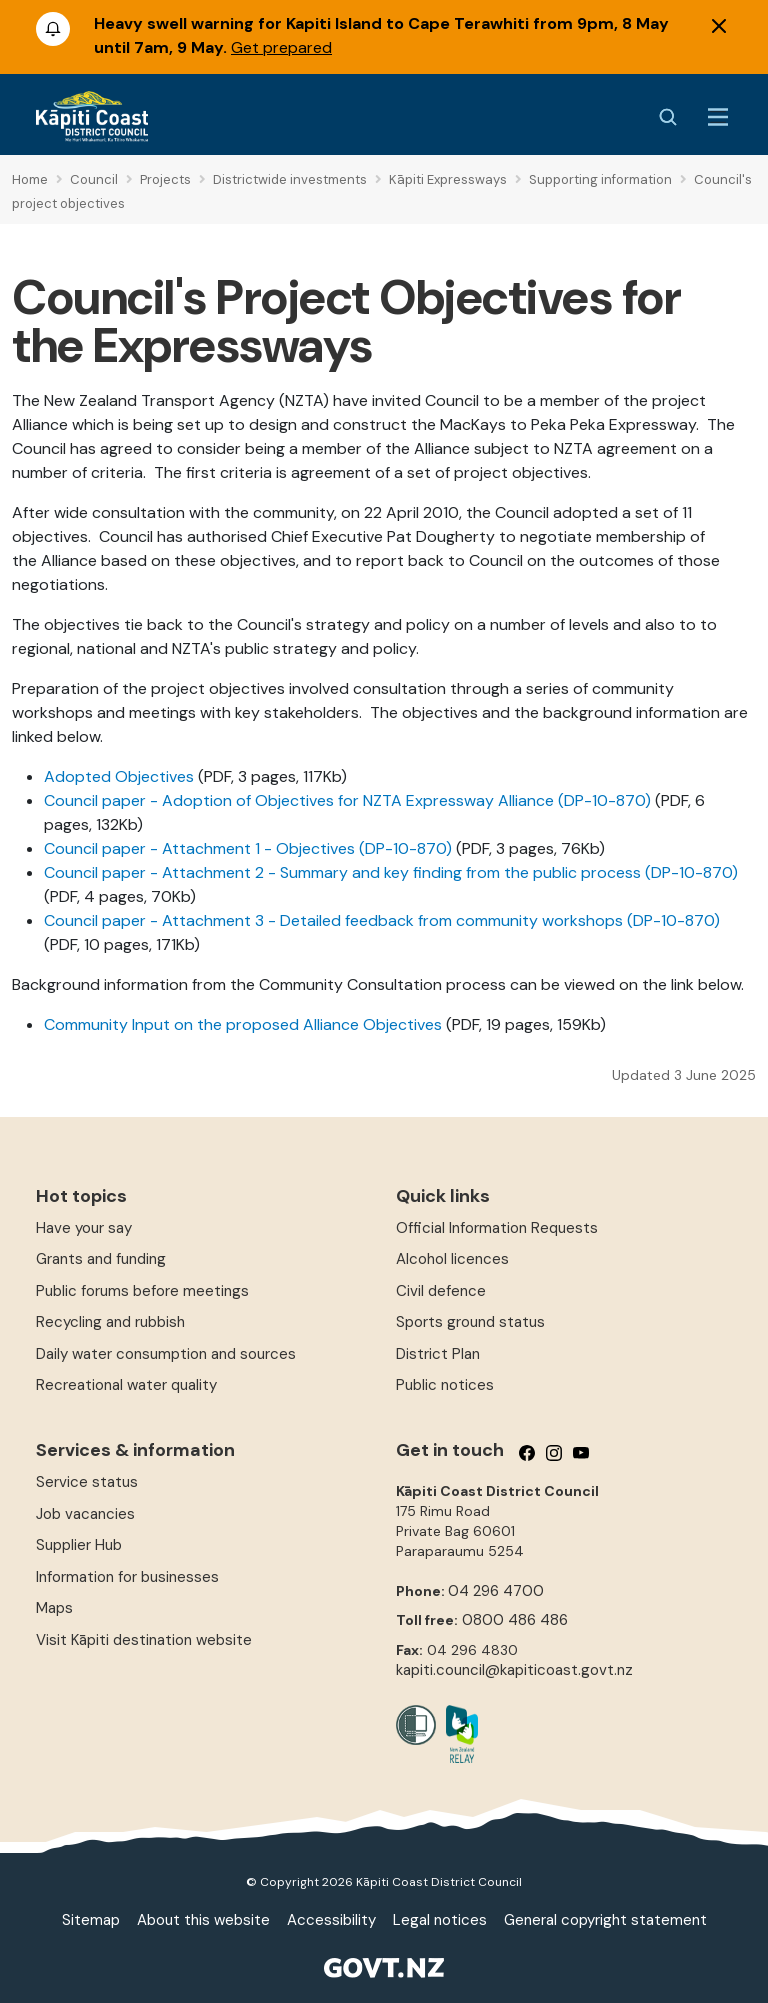  I want to click on Council paper - Attachment 3 - Detailed feedback from community workshops (DP-10-870), so click(382, 920).